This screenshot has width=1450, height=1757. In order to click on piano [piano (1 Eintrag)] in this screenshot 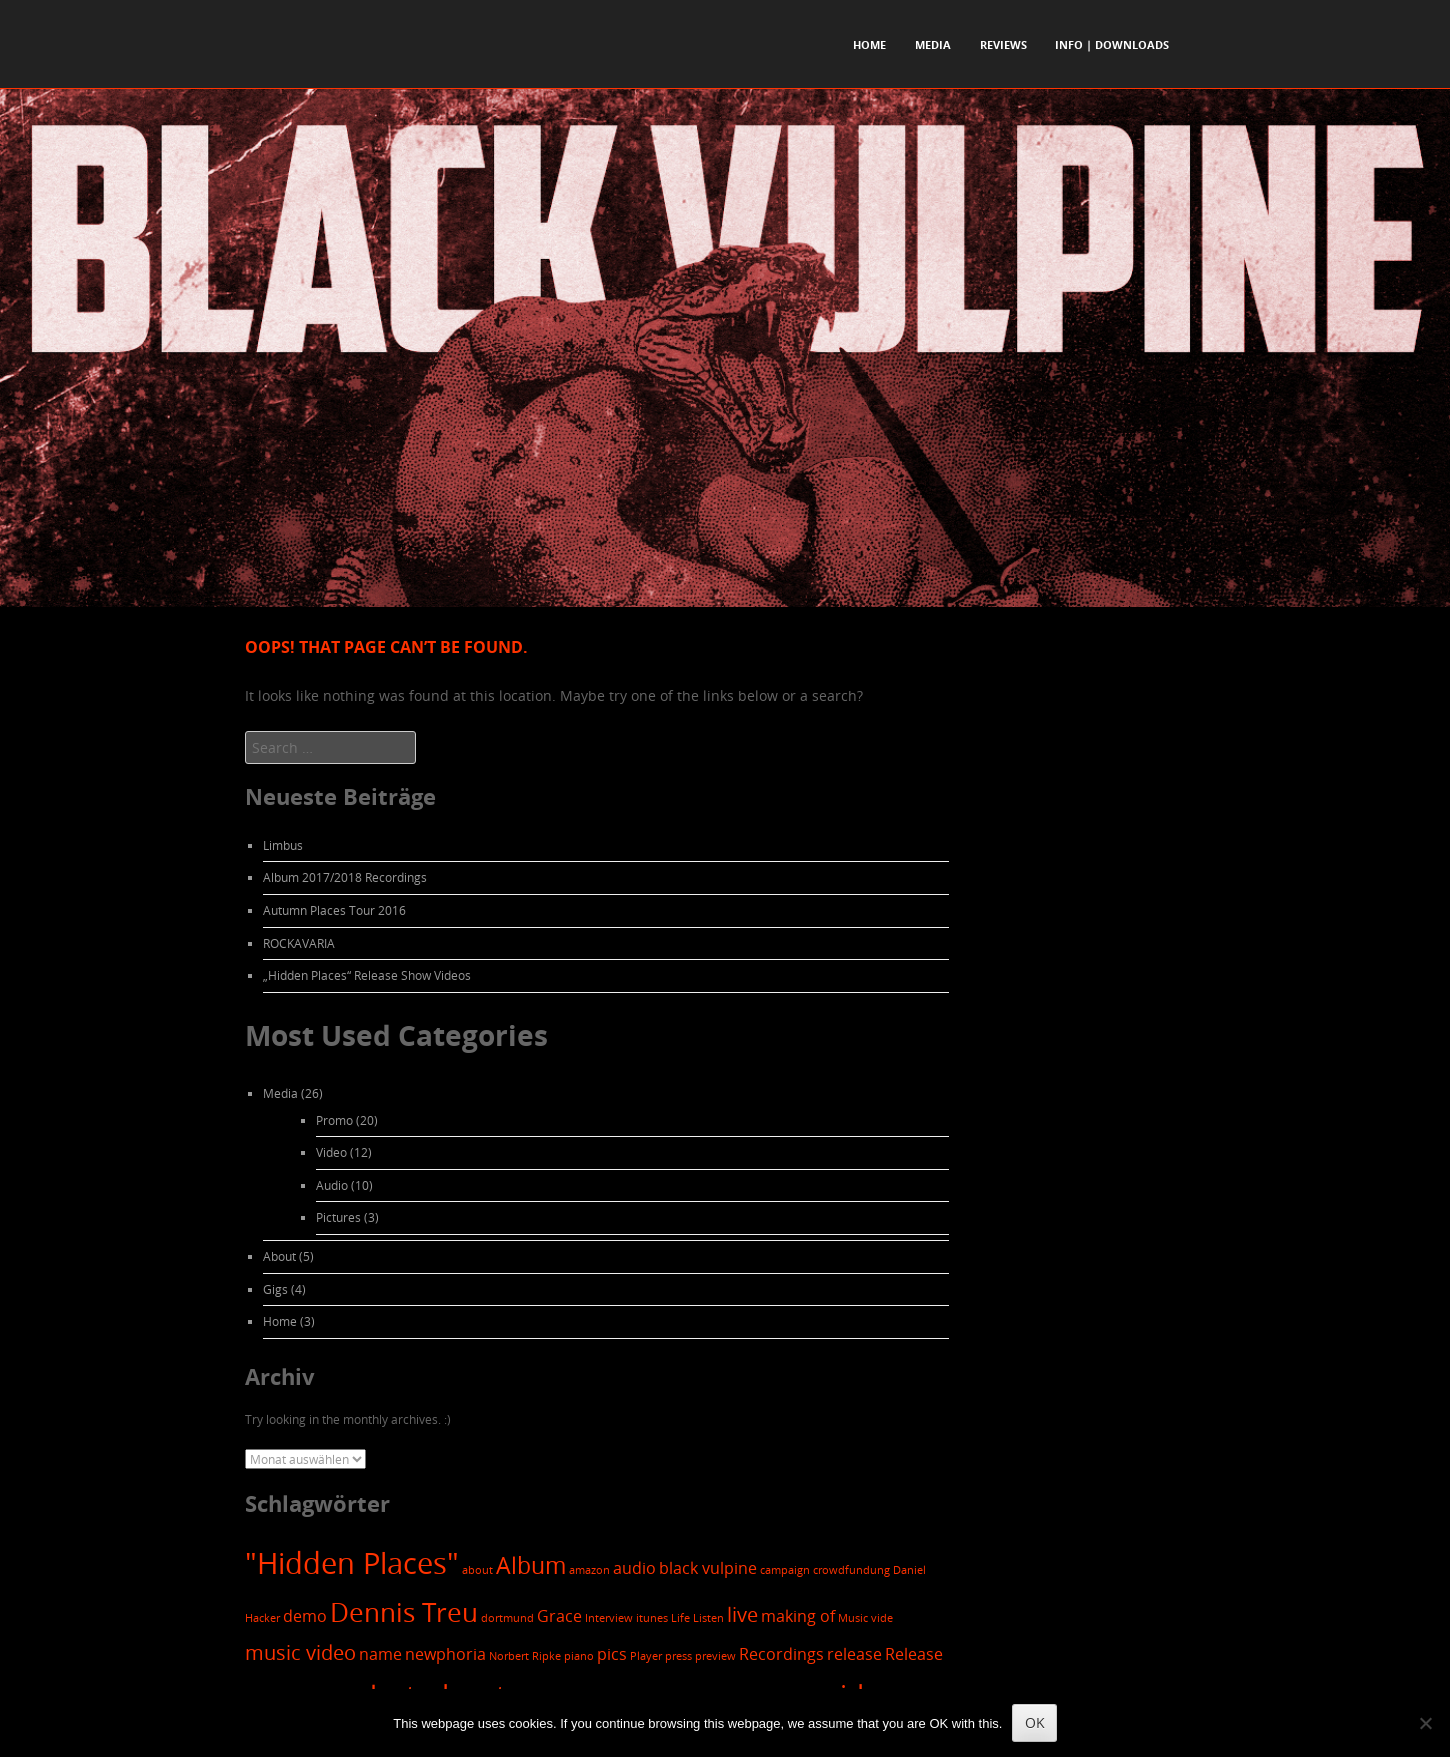, I will do `click(579, 1656)`.